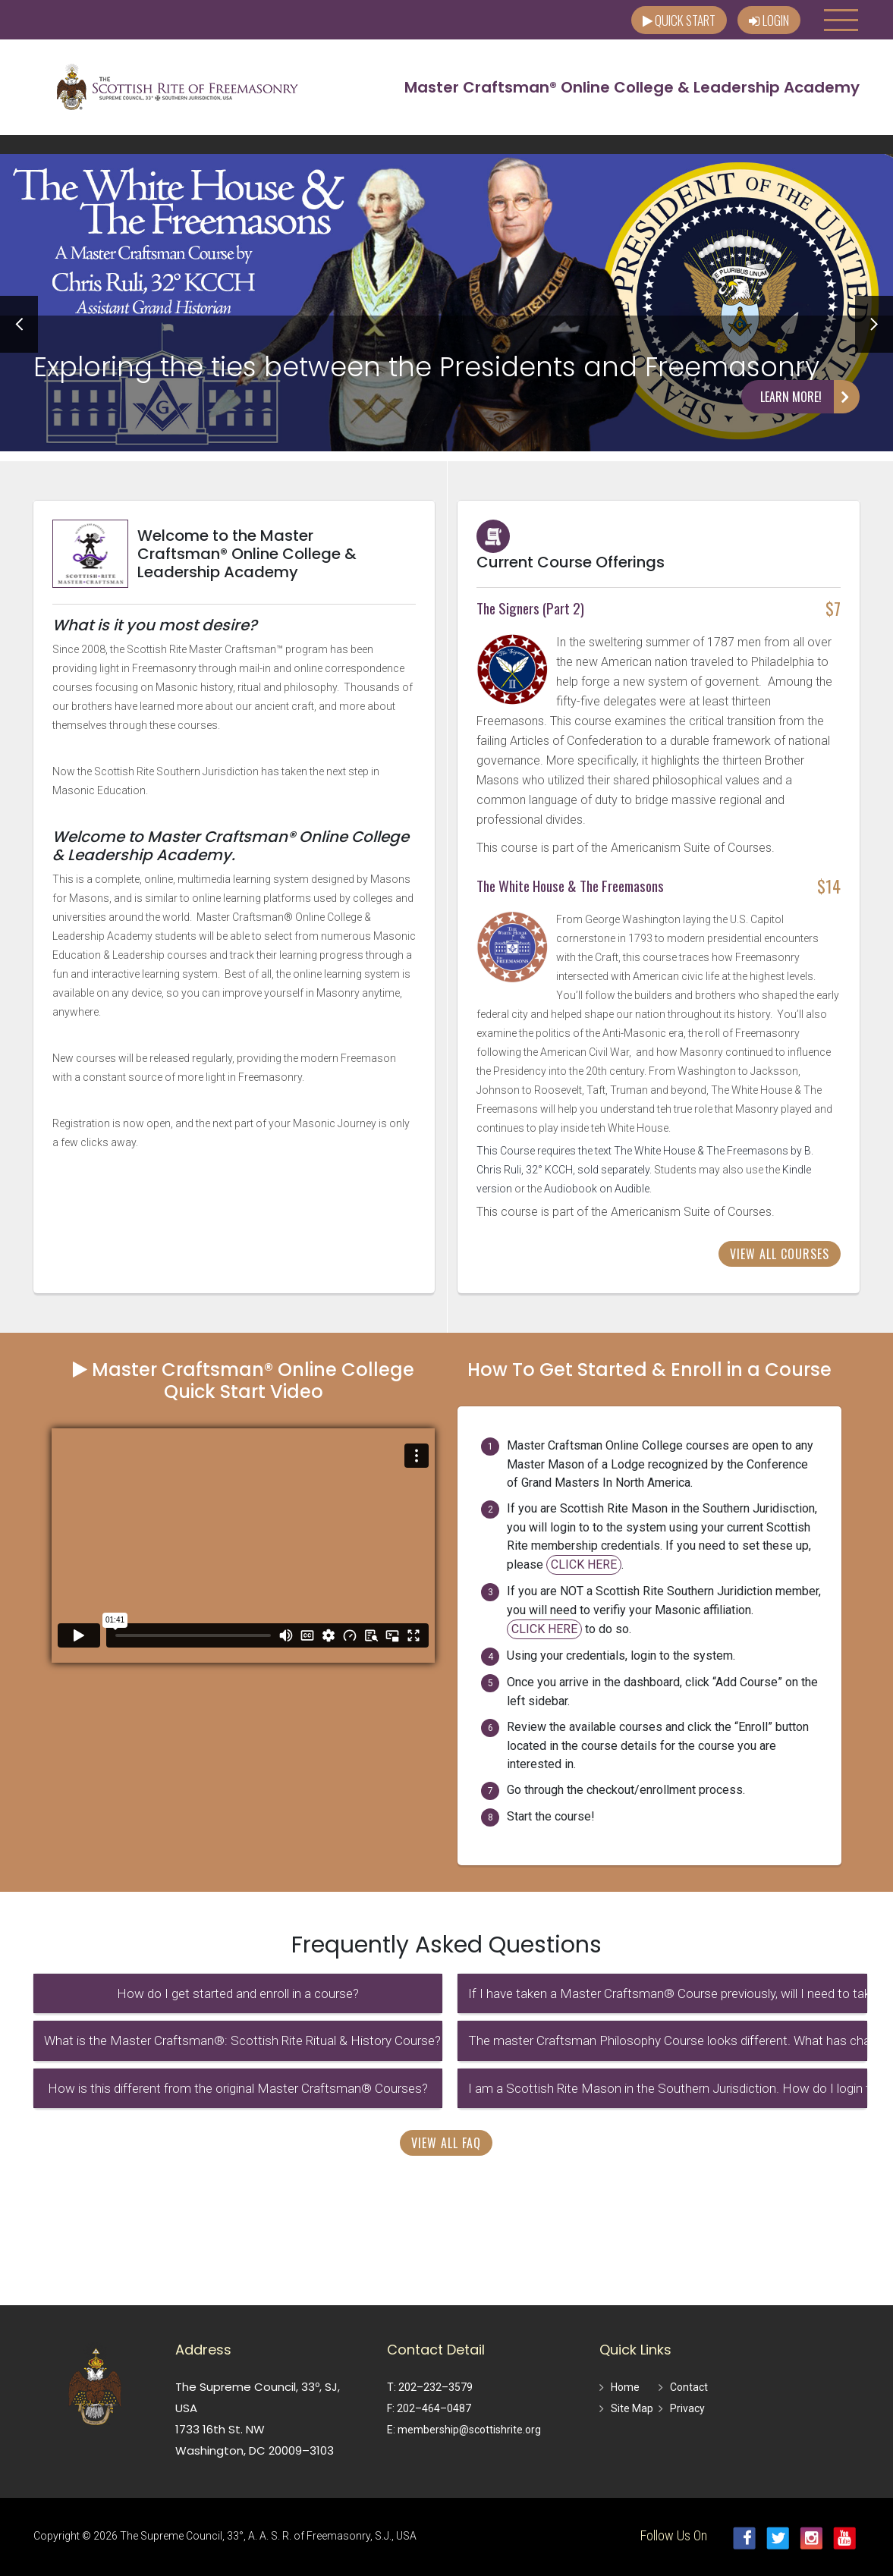  Describe the element at coordinates (19, 324) in the screenshot. I see `Prev` at that location.